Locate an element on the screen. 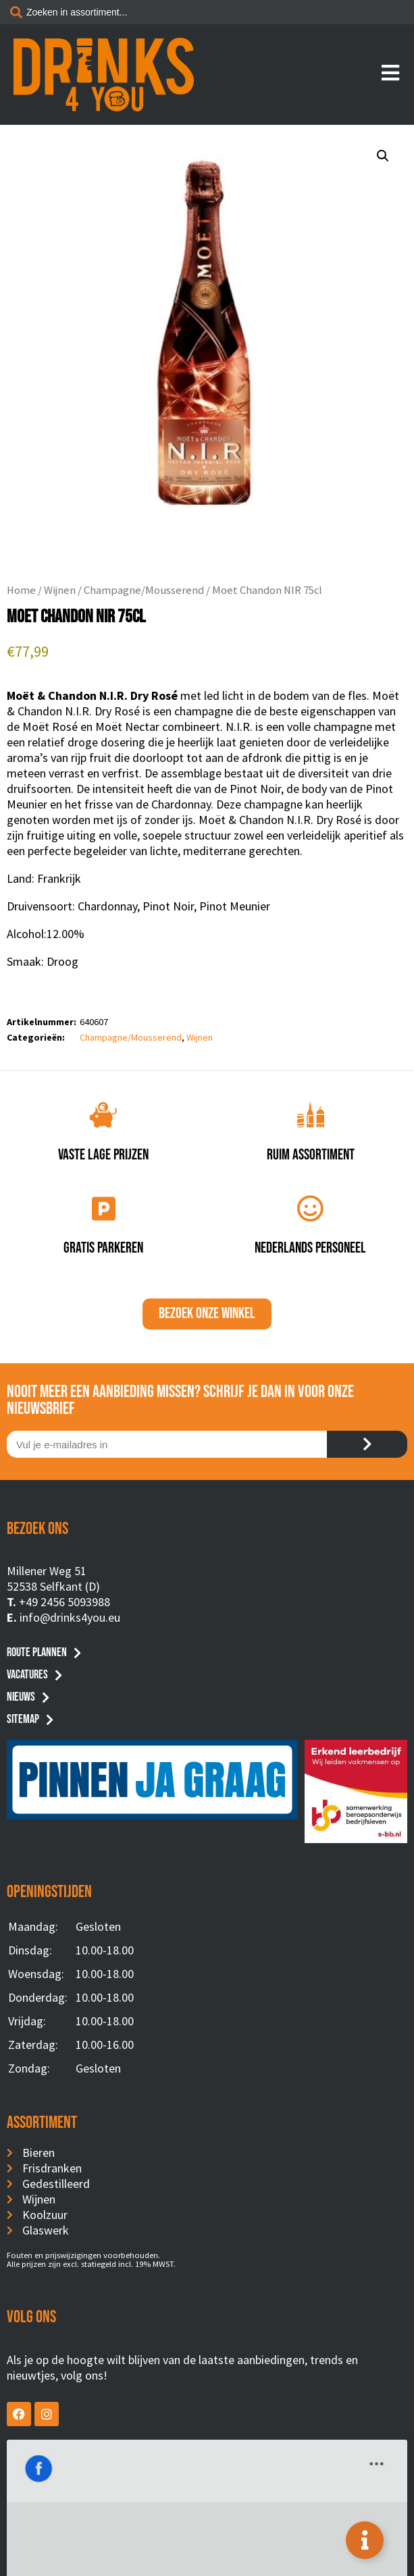 The width and height of the screenshot is (414, 2576). [Toggle Floating Element] is located at coordinates (365, 2540).